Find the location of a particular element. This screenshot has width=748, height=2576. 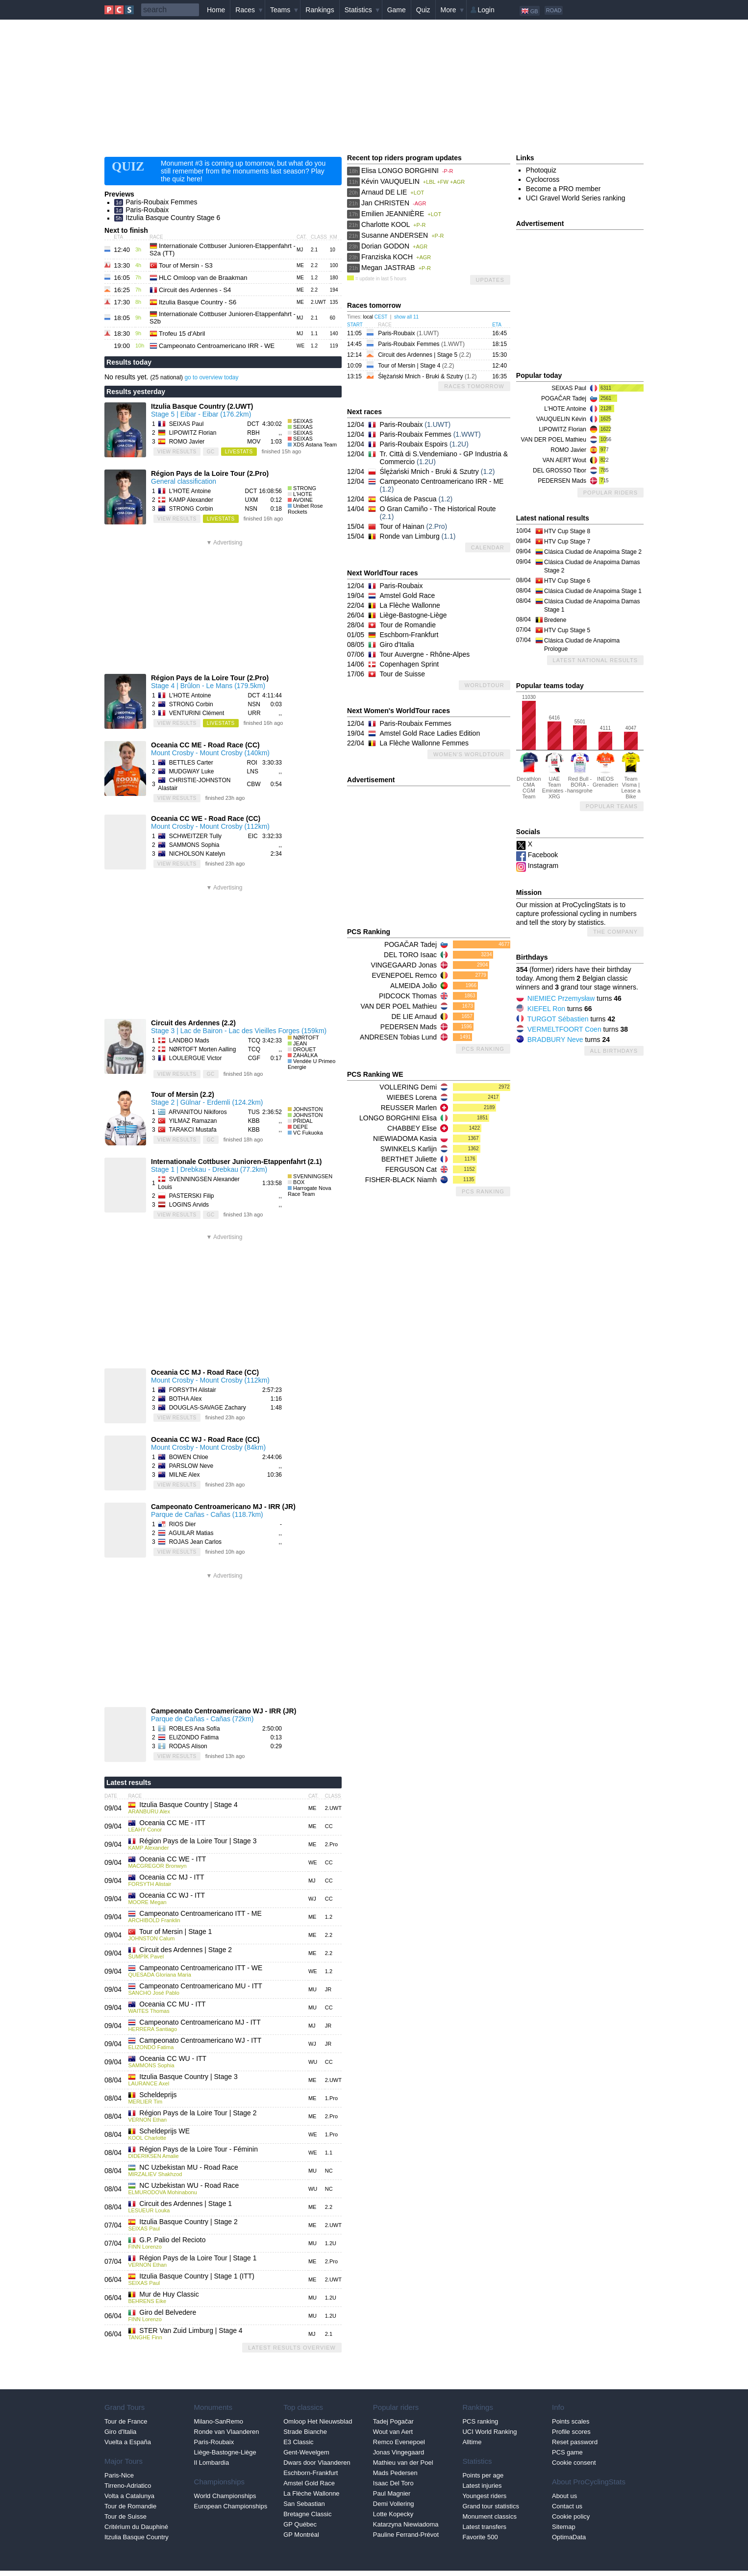

OptimaData is located at coordinates (569, 2537).